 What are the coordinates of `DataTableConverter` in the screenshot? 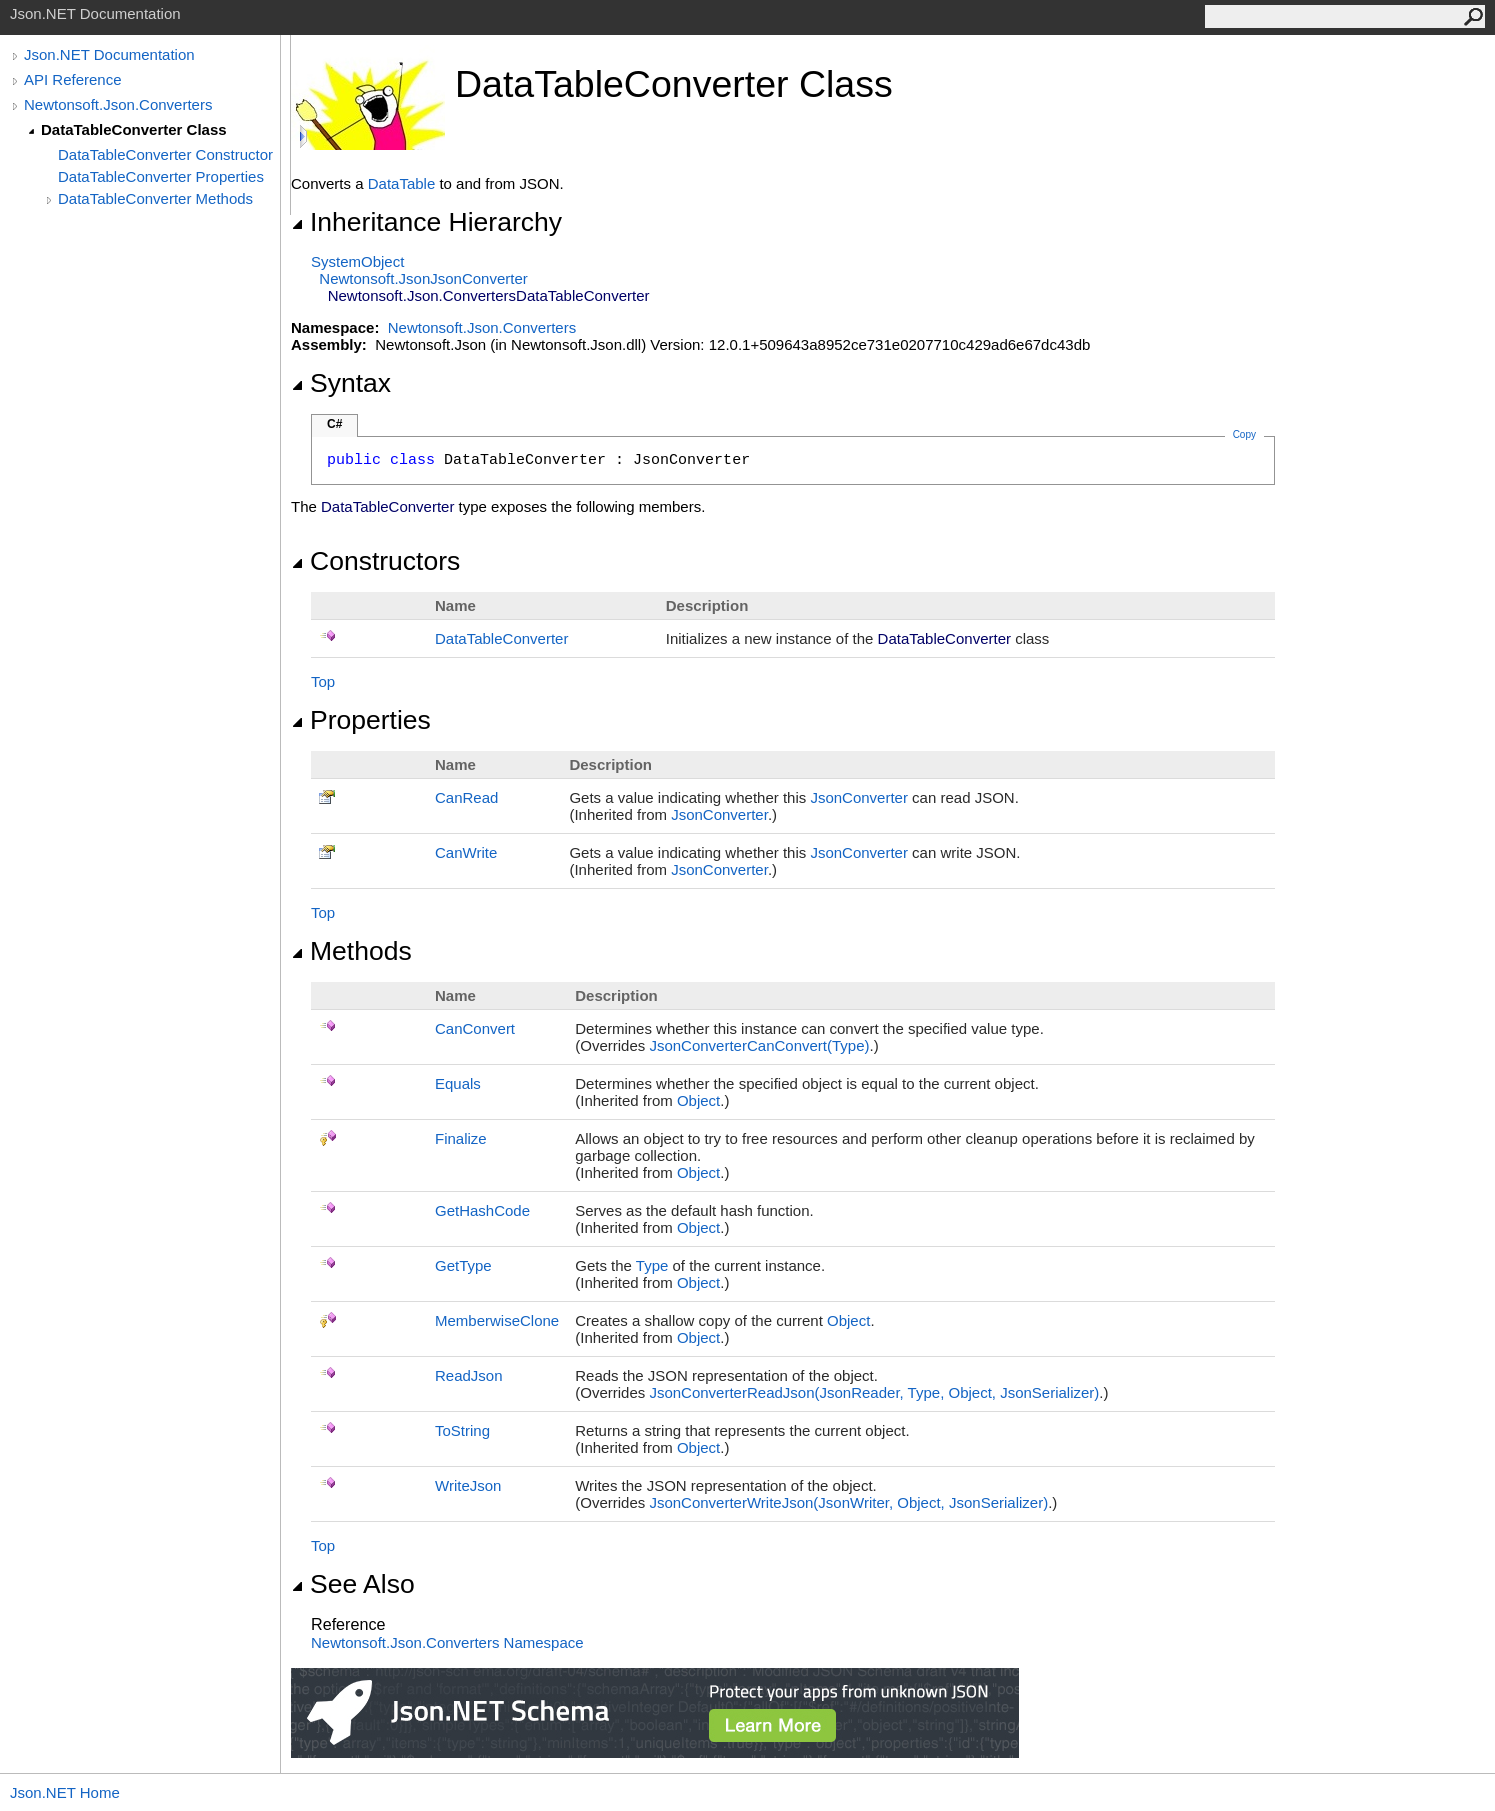 It's located at (501, 638).